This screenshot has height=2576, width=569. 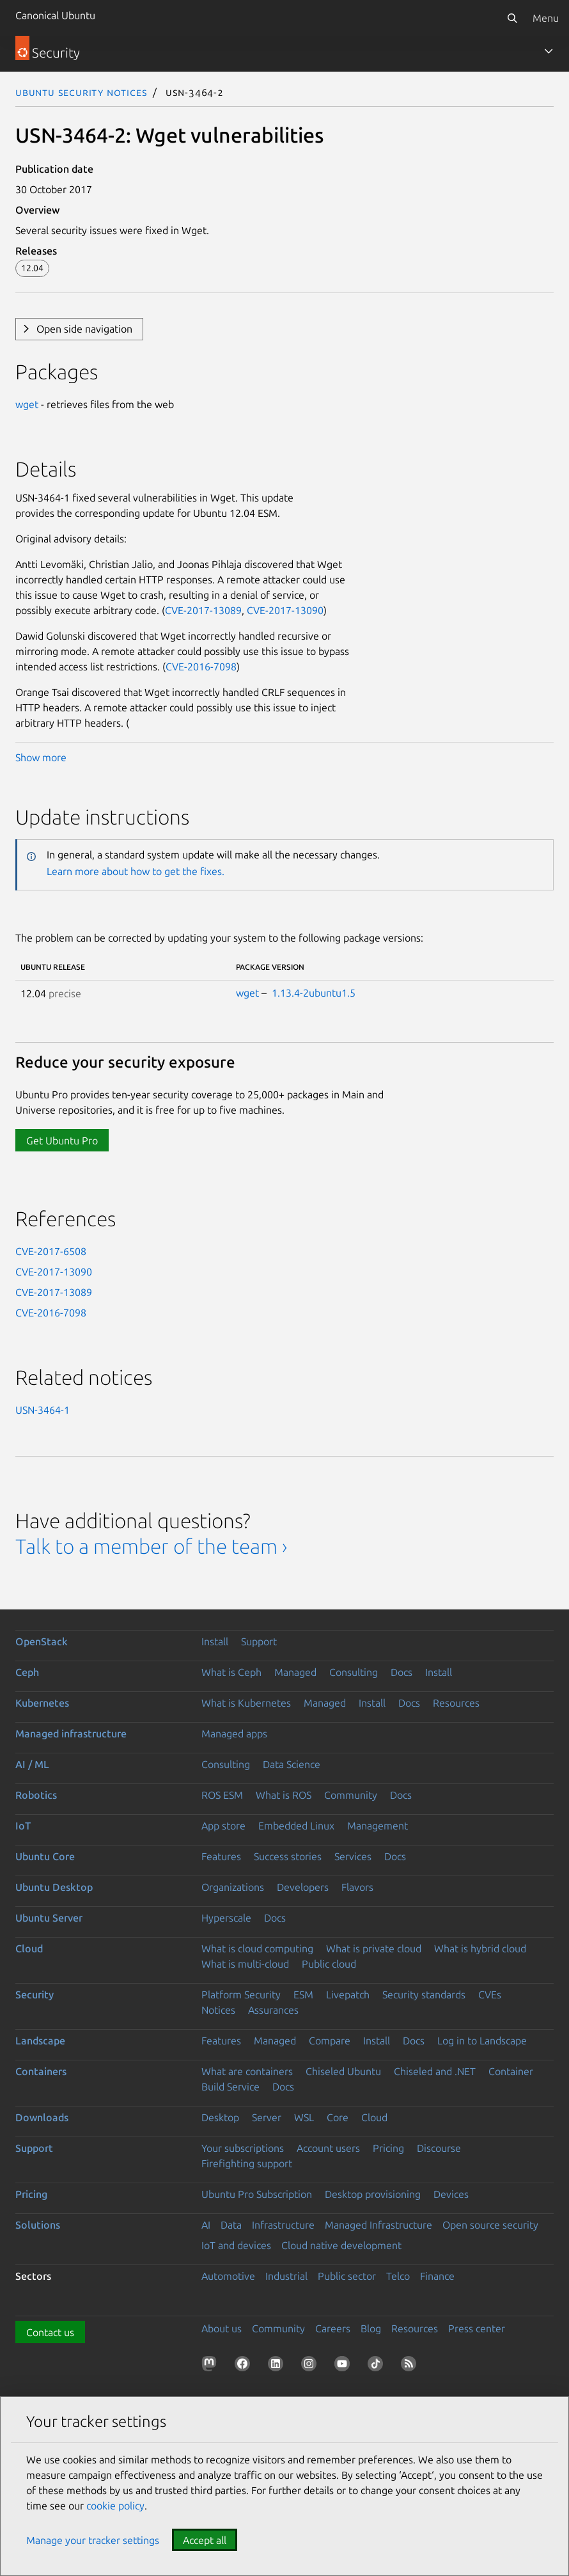 What do you see at coordinates (288, 1856) in the screenshot?
I see `Success stories` at bounding box center [288, 1856].